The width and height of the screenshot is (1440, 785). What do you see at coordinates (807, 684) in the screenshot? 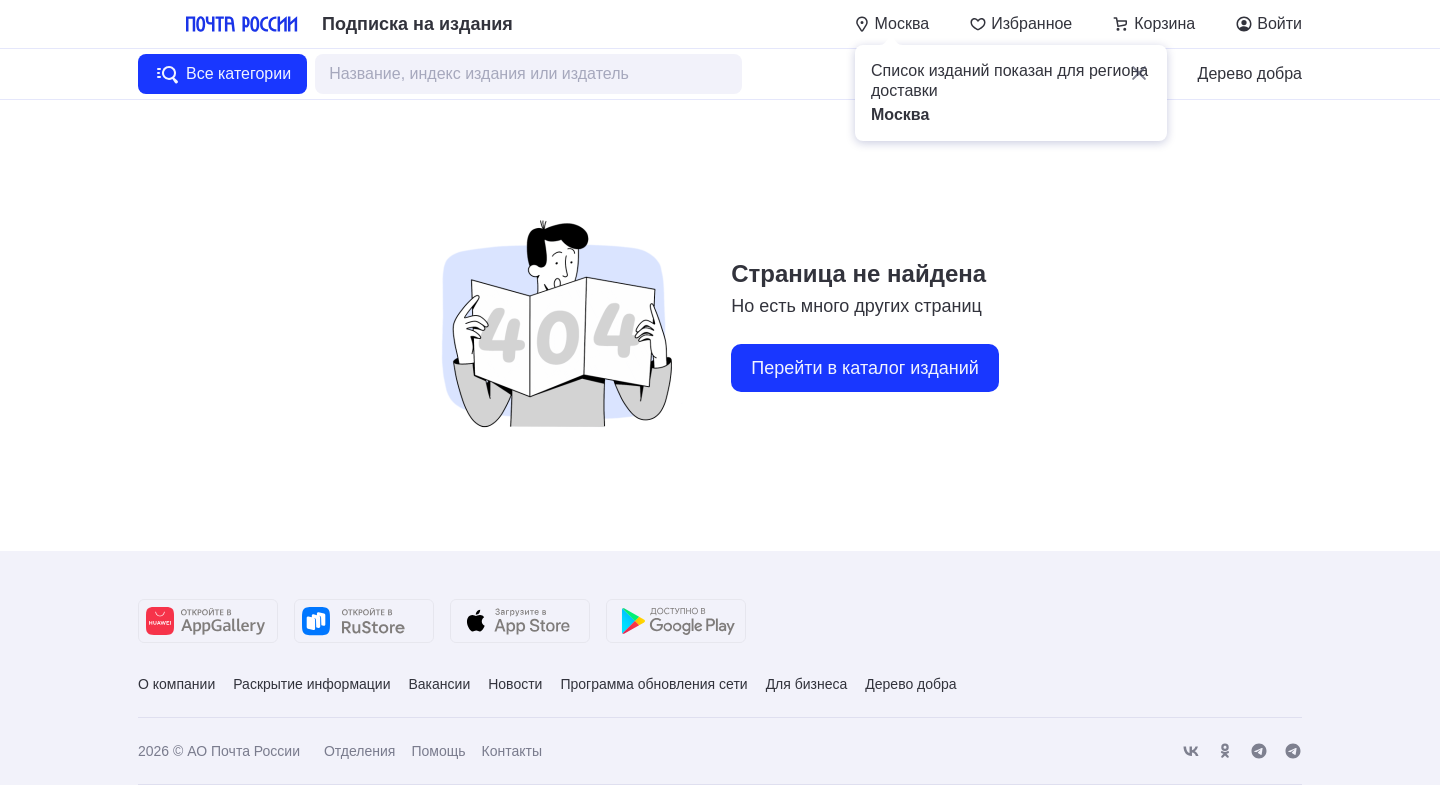
I see `Для бизнеса` at bounding box center [807, 684].